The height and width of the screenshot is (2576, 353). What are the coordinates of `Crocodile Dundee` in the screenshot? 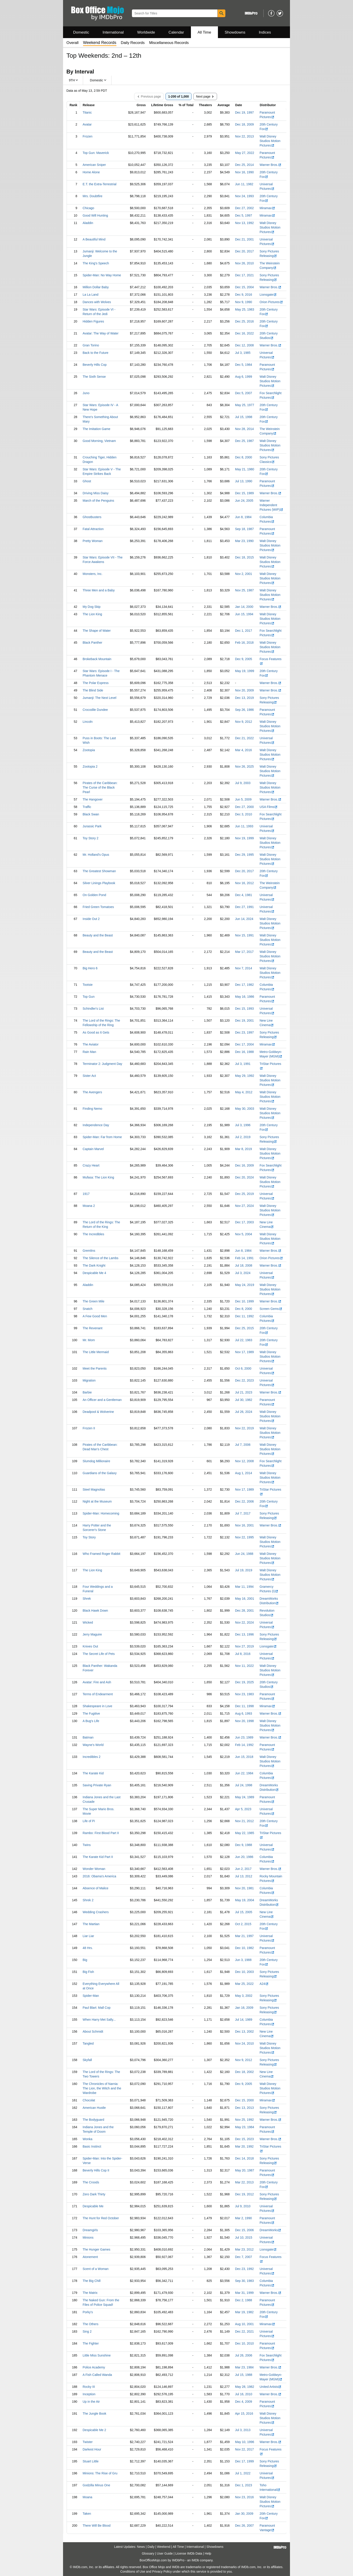 It's located at (95, 709).